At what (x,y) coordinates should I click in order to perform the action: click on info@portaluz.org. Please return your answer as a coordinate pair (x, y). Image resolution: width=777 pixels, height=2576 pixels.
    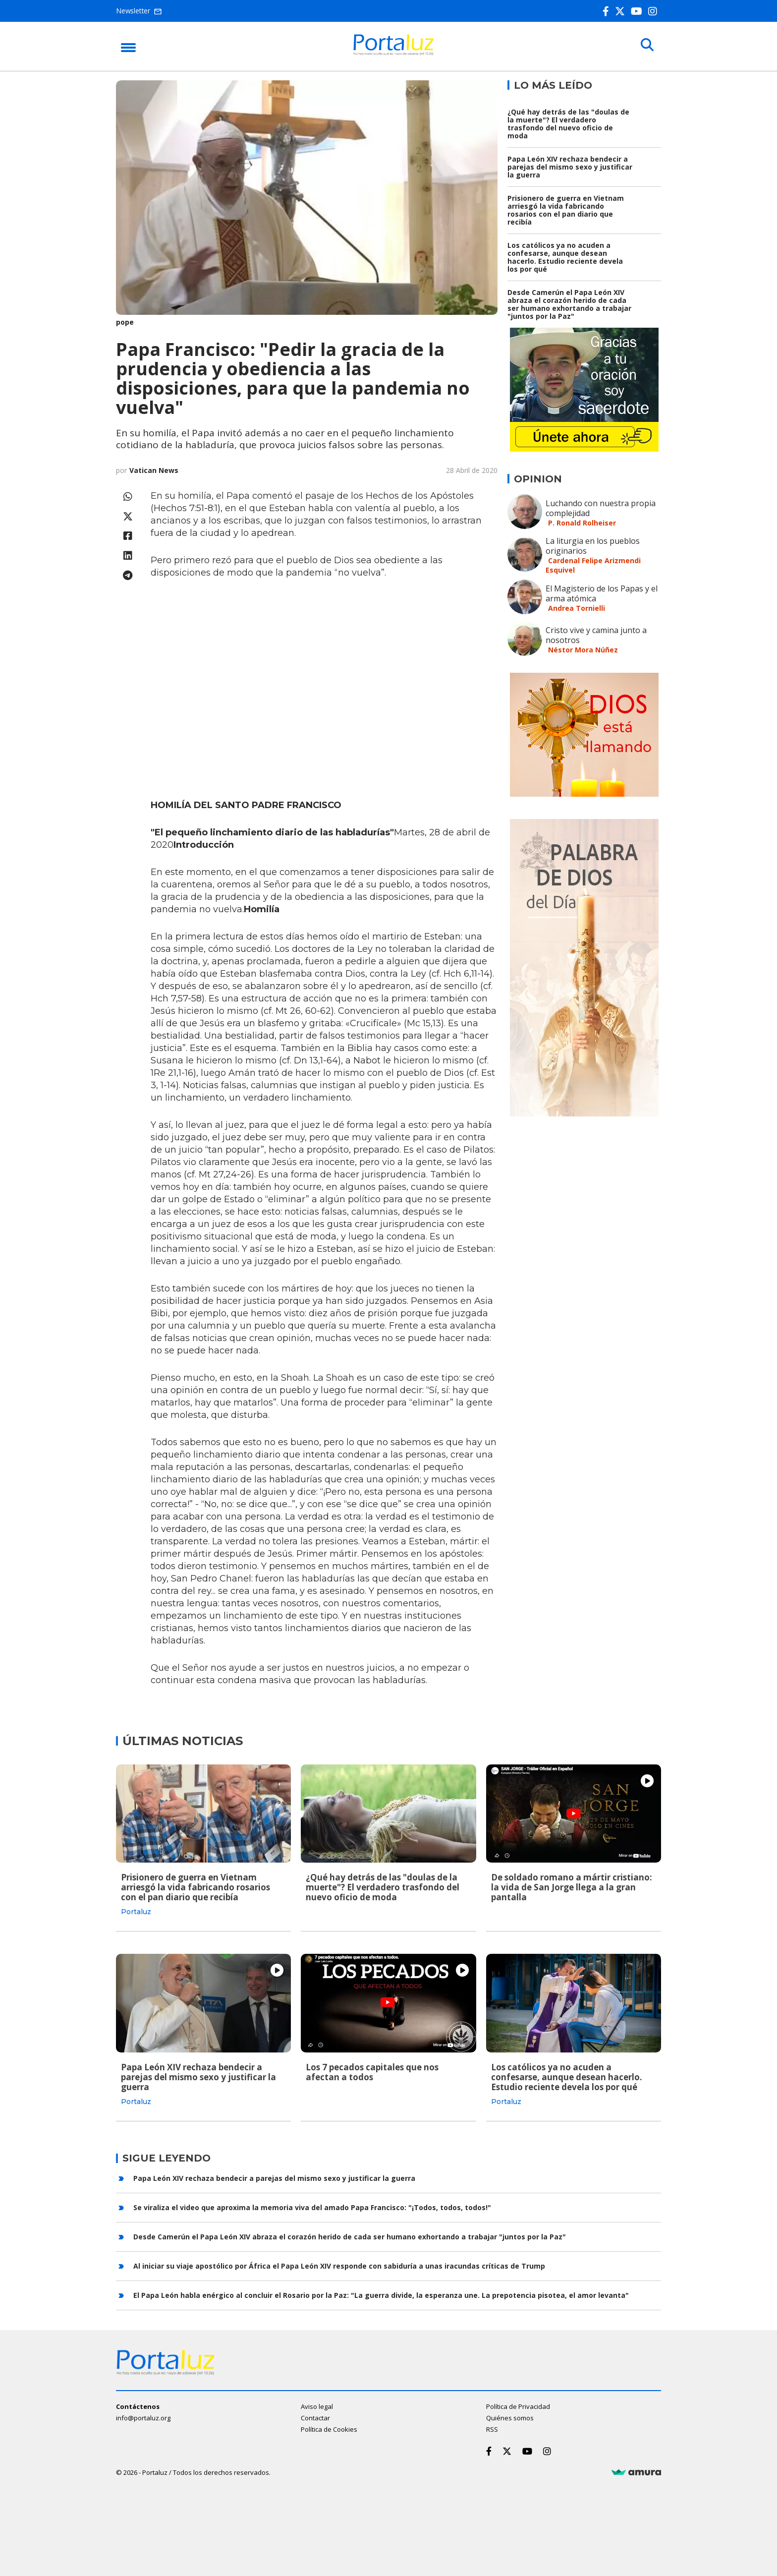
    Looking at the image, I should click on (143, 2416).